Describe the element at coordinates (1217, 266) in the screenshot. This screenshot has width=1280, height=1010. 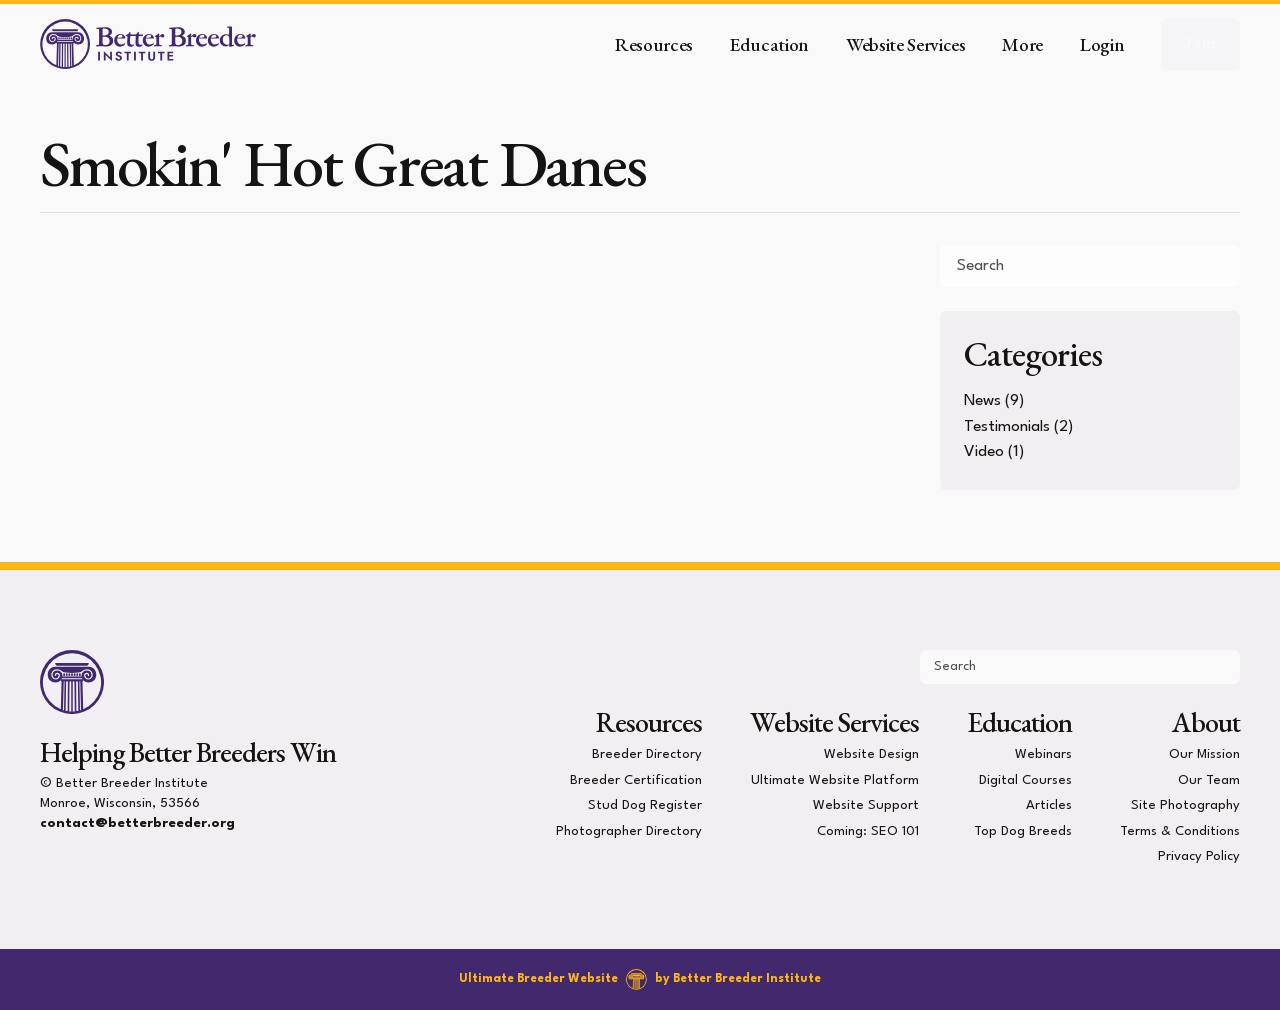
I see `[Submit Search]` at that location.